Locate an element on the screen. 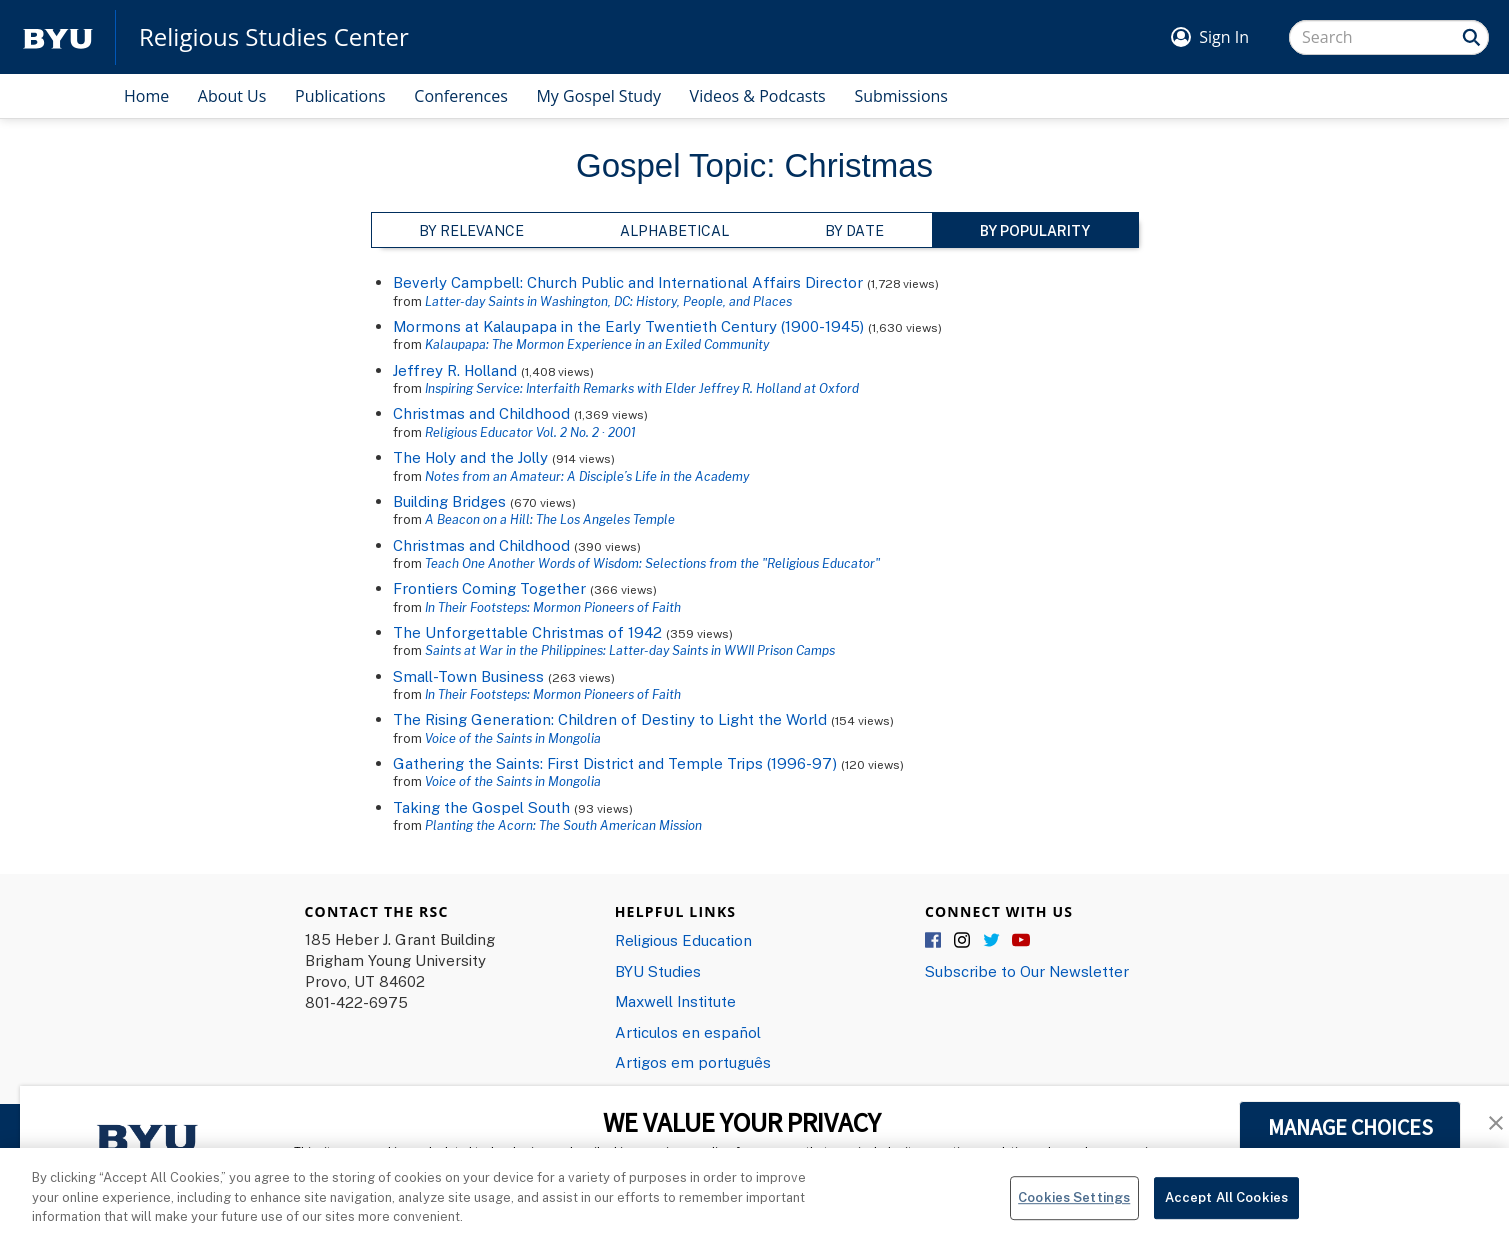 Image resolution: width=1509 pixels, height=1250 pixels. Subscribe to Our Newsletter is located at coordinates (1027, 971).